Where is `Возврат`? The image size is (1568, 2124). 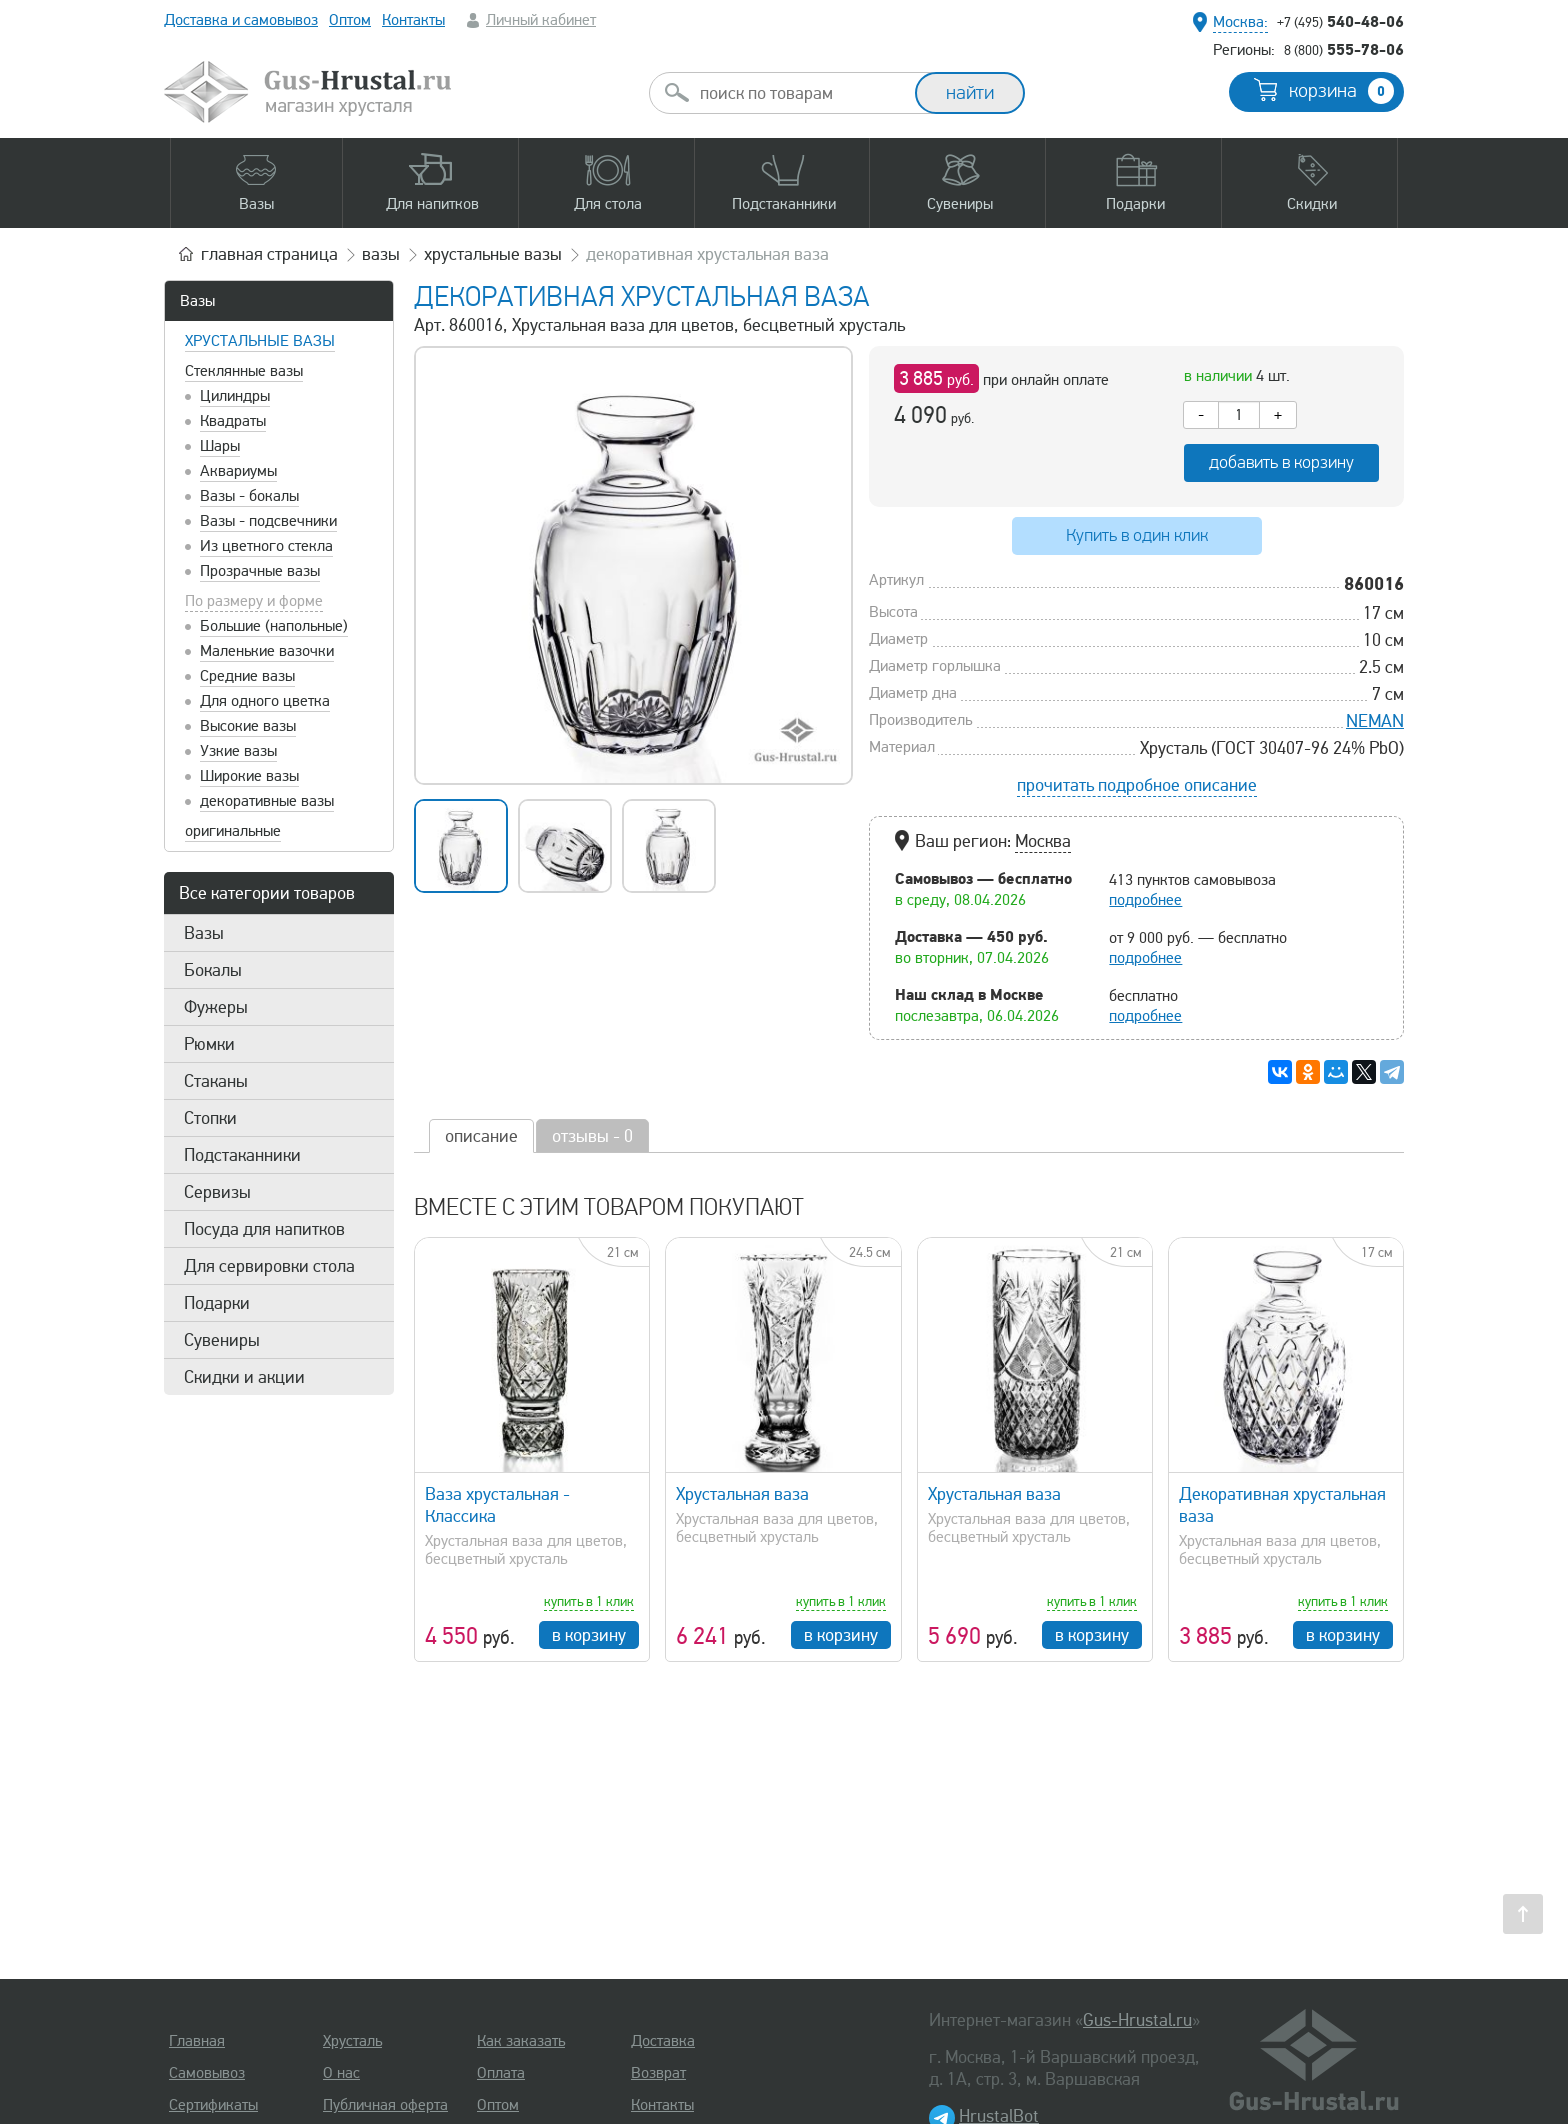 Возврат is located at coordinates (658, 2073).